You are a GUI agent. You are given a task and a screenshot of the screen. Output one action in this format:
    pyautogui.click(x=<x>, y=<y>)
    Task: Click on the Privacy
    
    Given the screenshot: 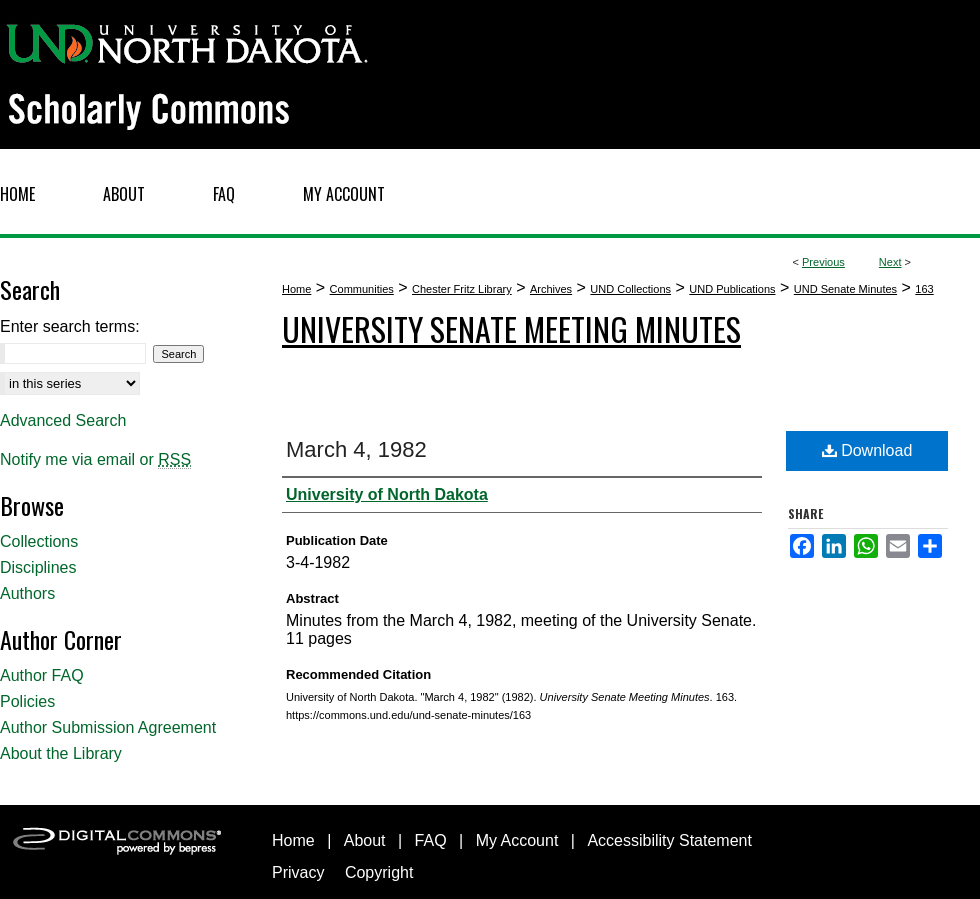 What is the action you would take?
    pyautogui.click(x=298, y=872)
    